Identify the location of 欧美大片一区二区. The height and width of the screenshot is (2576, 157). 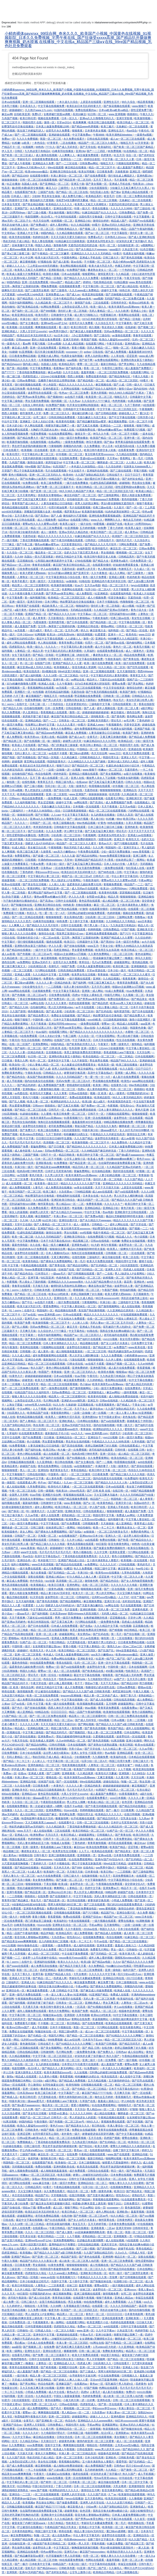
(84, 1593).